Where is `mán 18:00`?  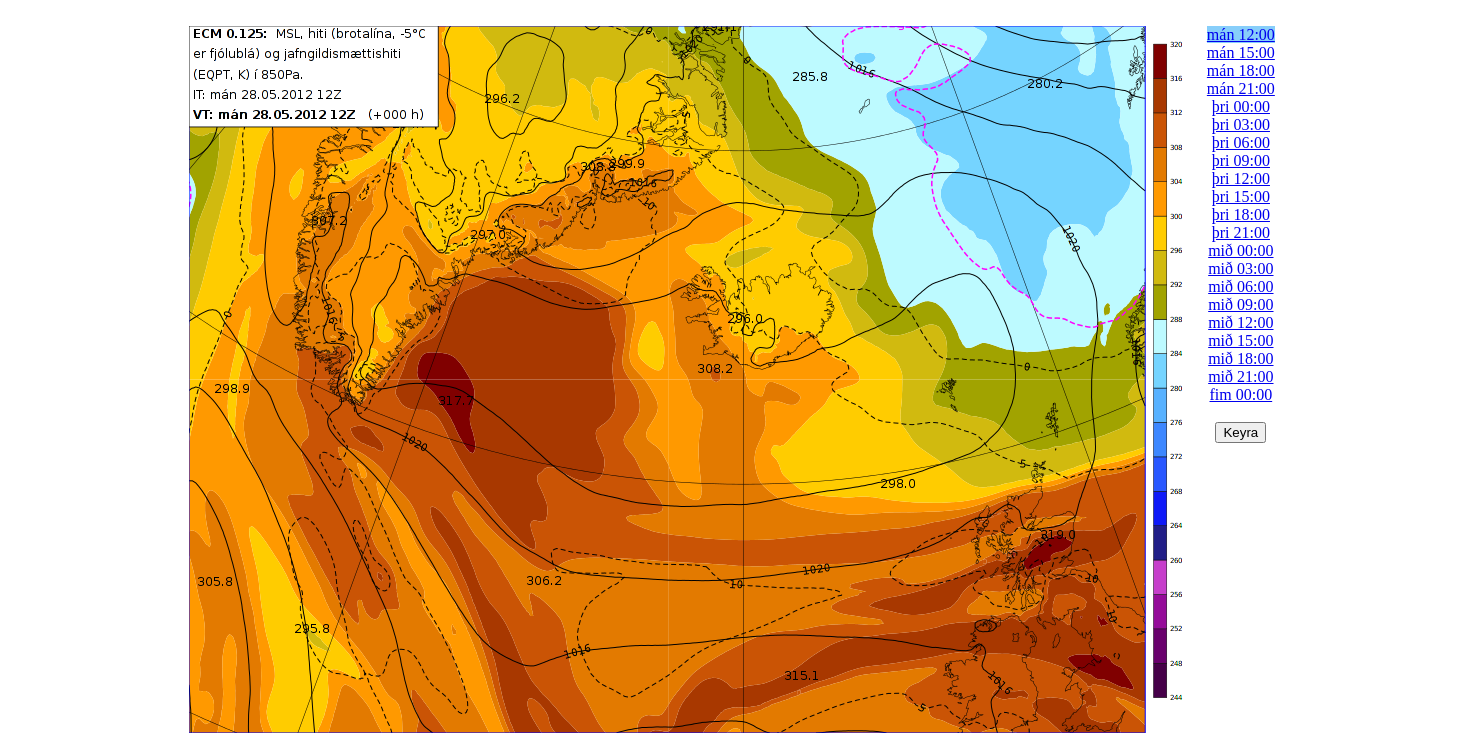 mán 18:00 is located at coordinates (1241, 70).